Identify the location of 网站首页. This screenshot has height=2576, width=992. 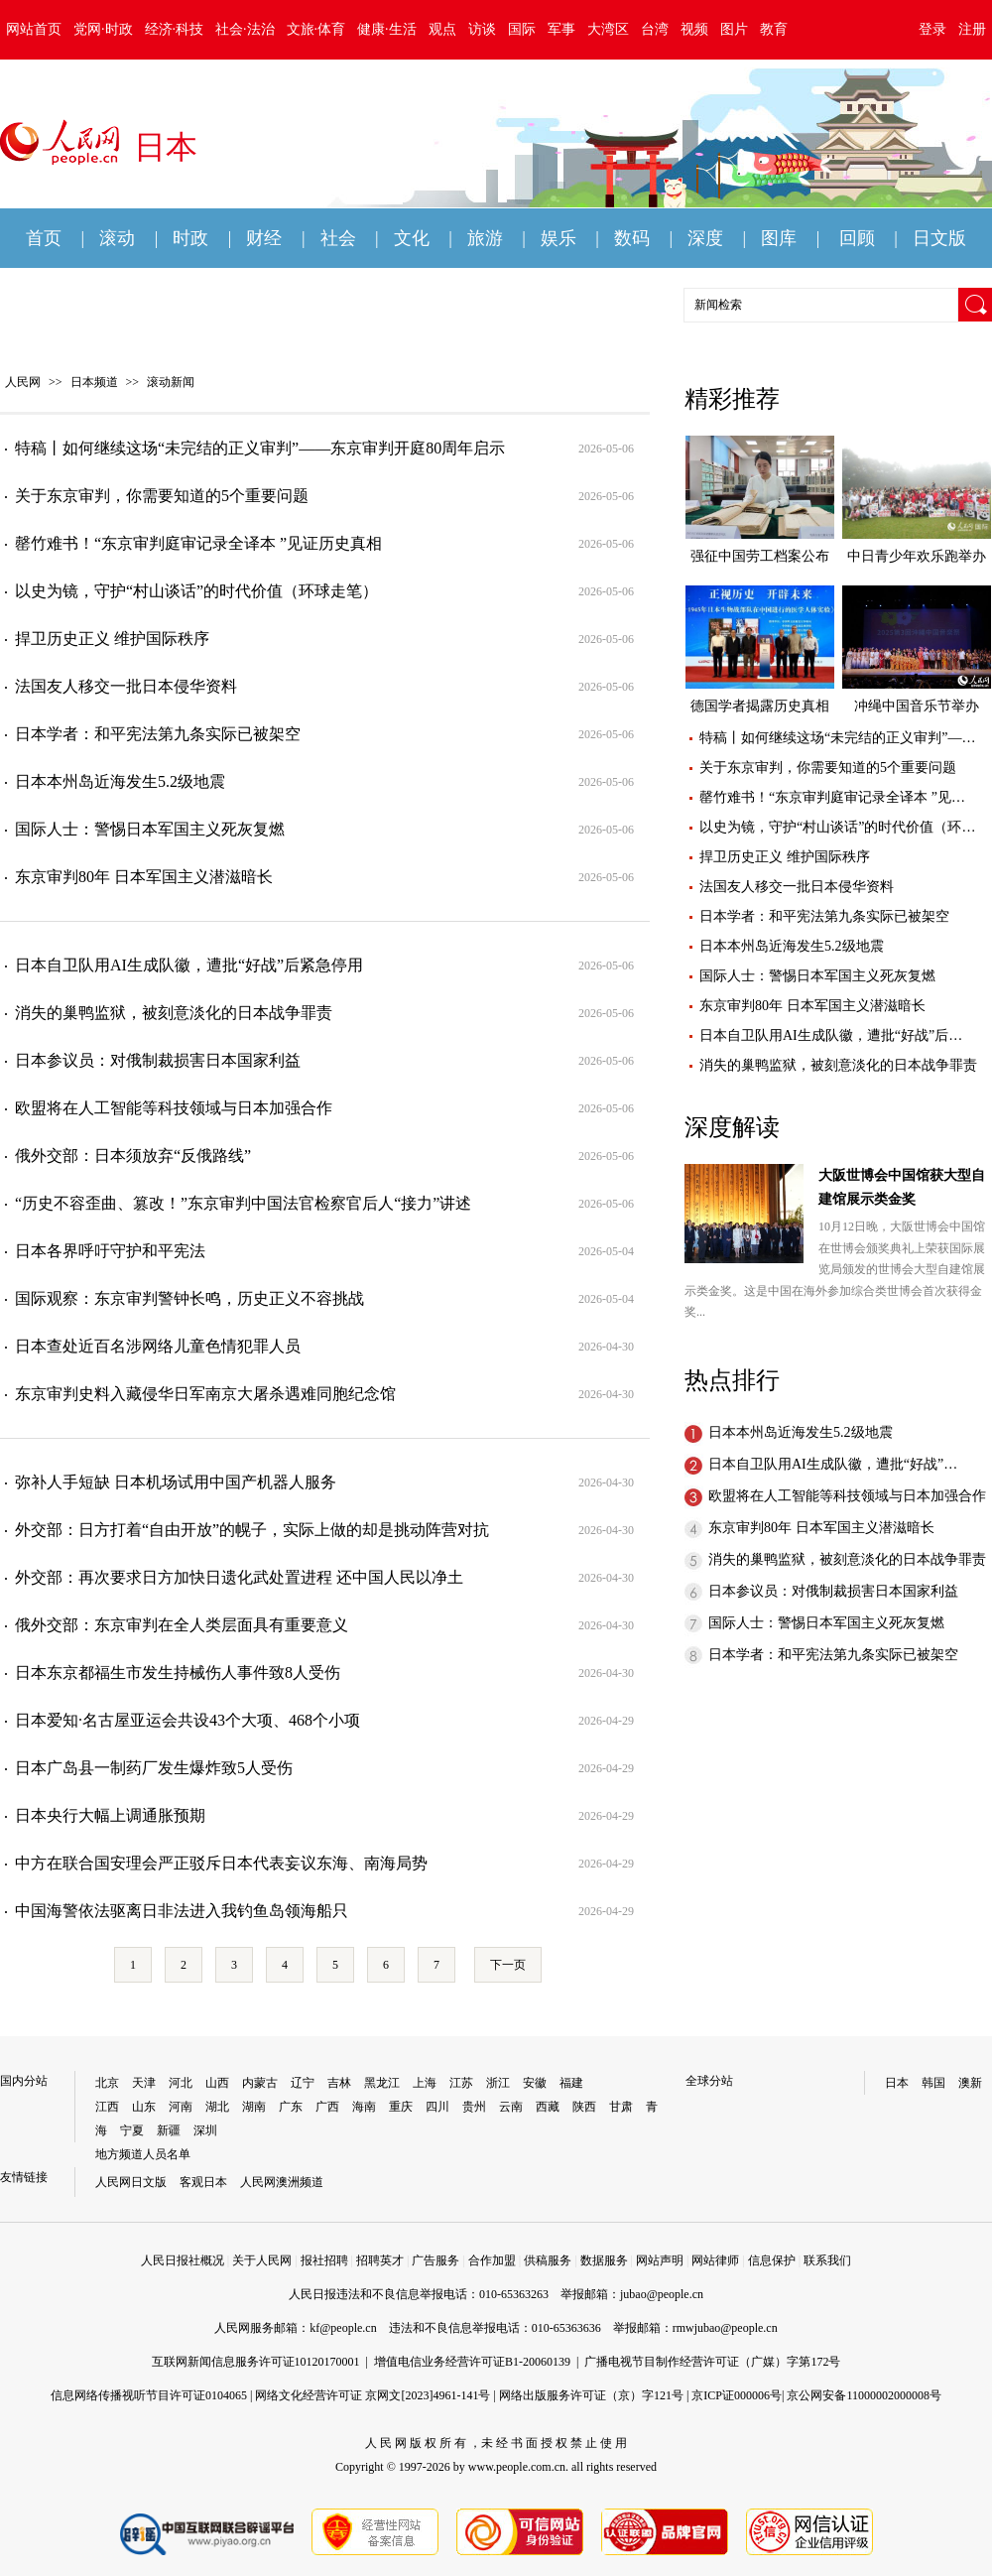
(34, 29).